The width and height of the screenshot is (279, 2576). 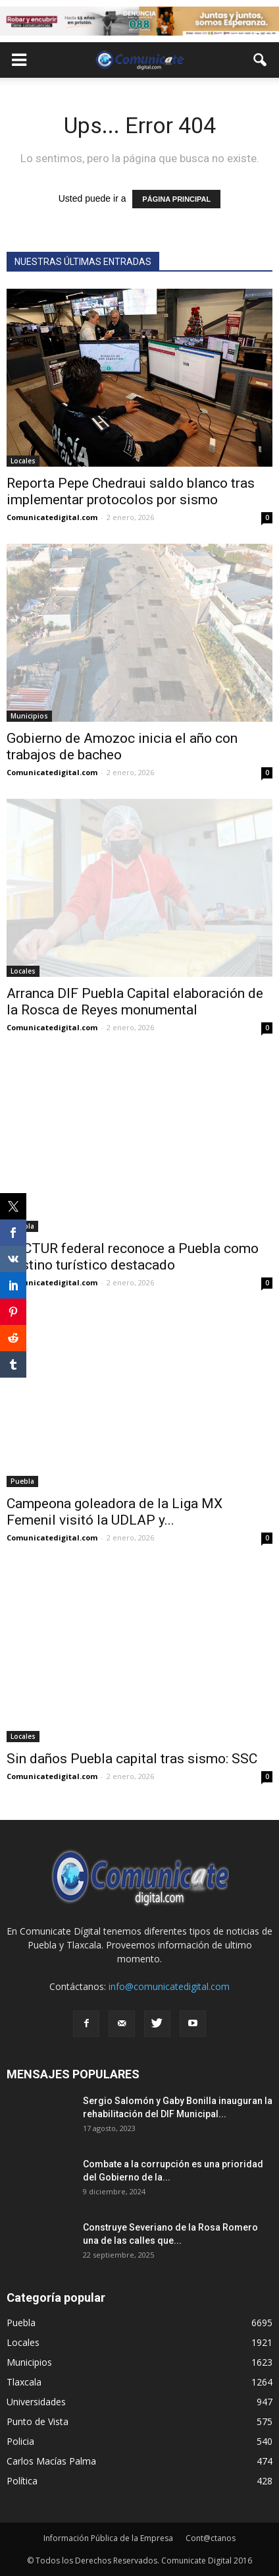 I want to click on Punto de Vista, so click(x=37, y=2421).